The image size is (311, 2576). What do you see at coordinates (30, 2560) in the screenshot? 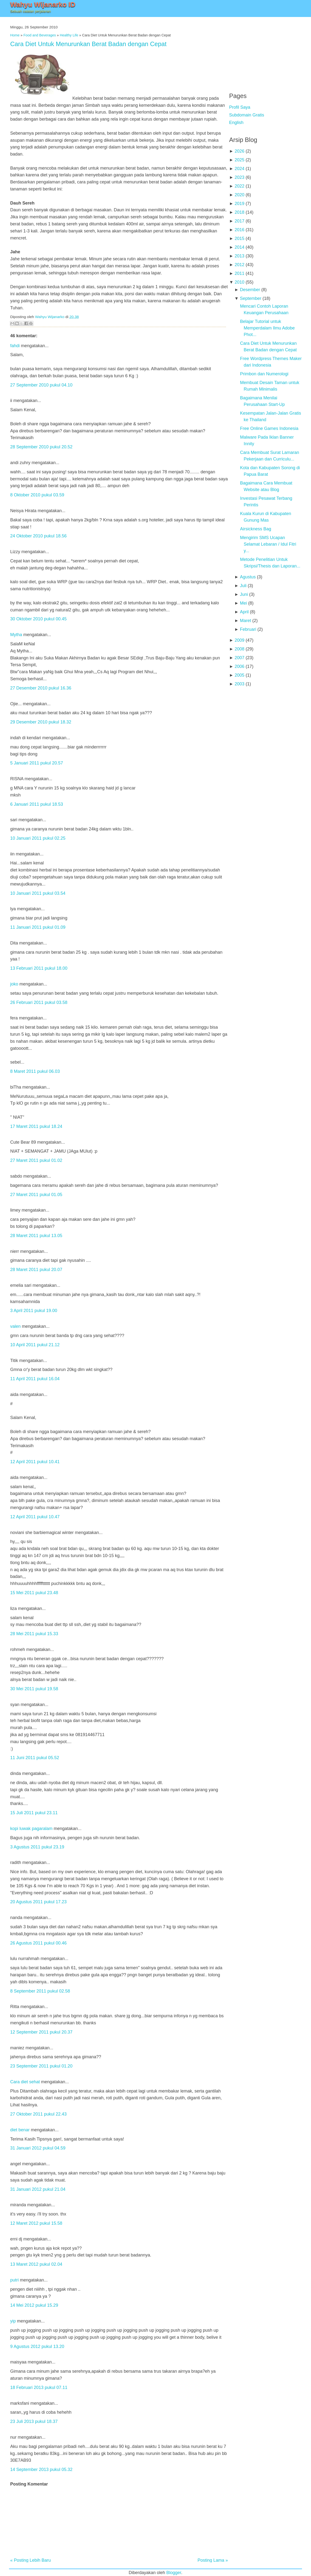
I see `« Posting Lebih Baru` at bounding box center [30, 2560].